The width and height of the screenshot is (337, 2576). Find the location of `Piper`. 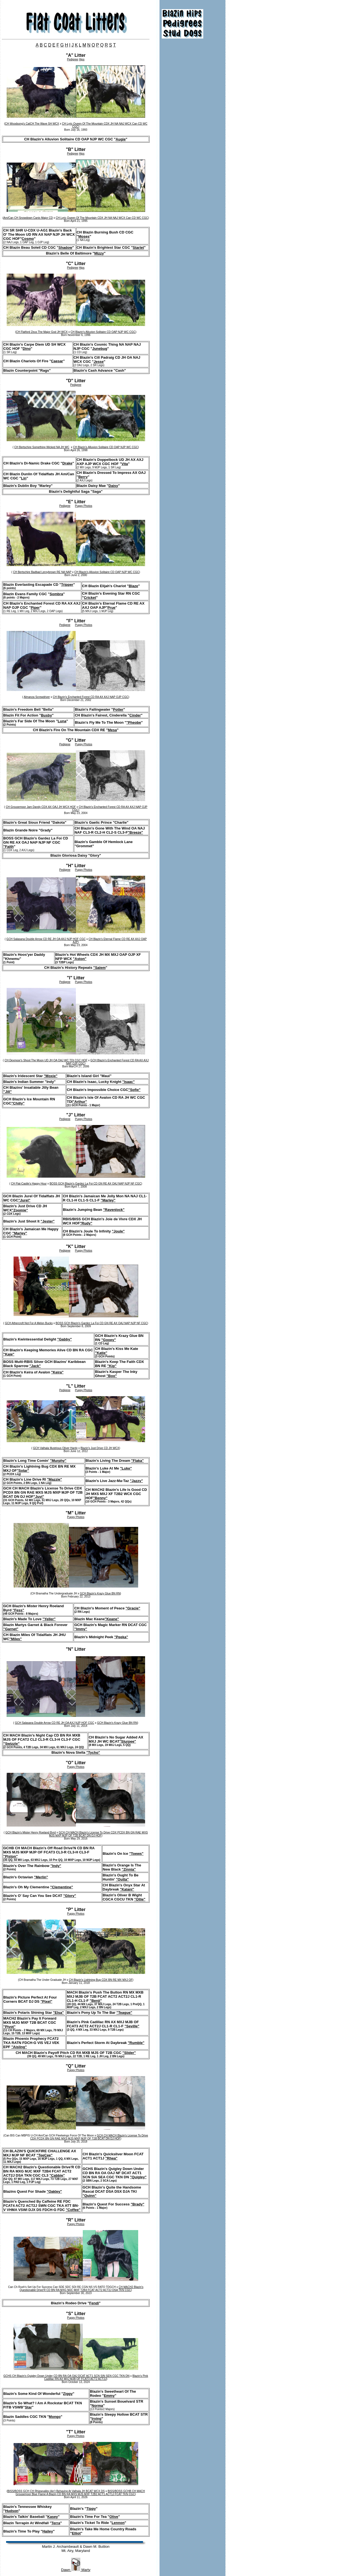

Piper is located at coordinates (35, 607).